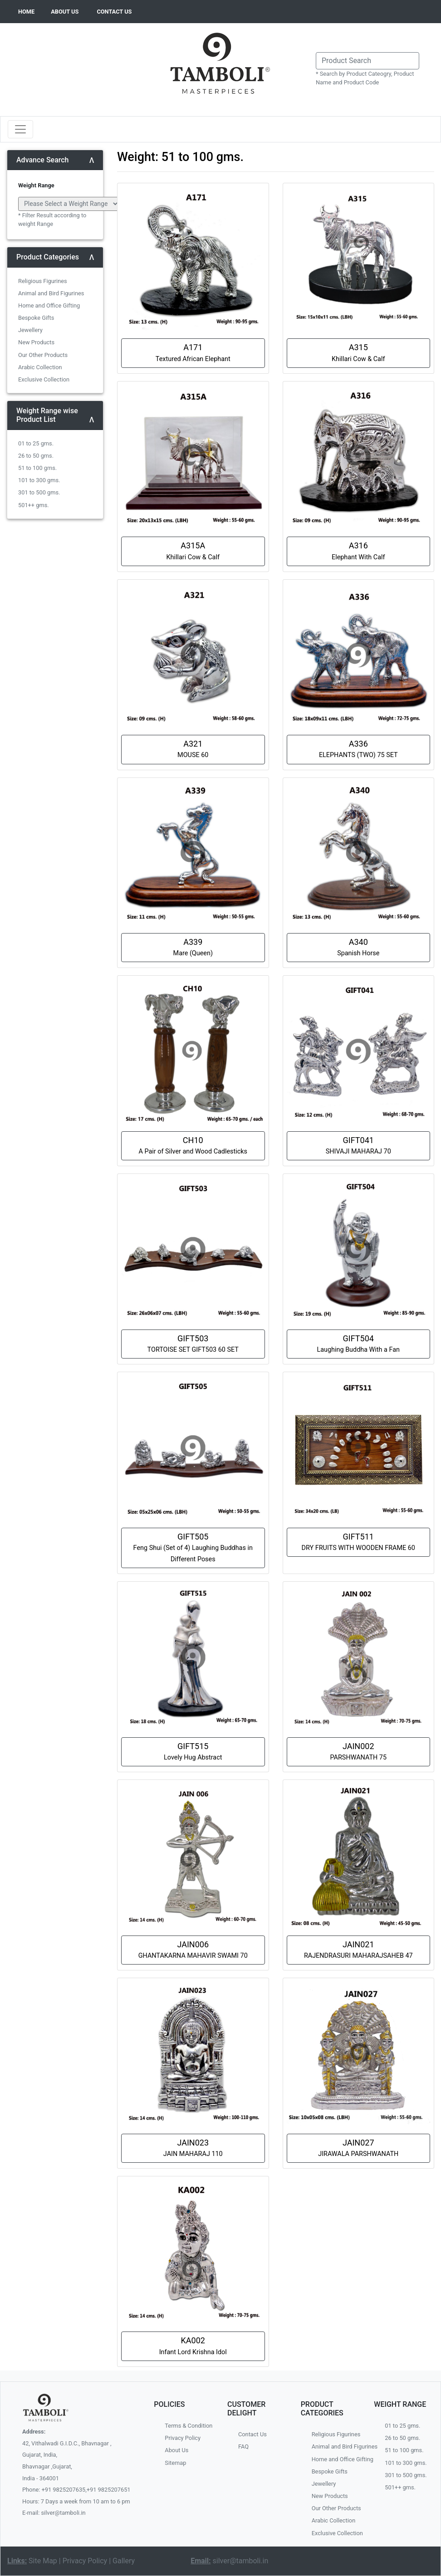  What do you see at coordinates (49, 305) in the screenshot?
I see `Home and Office Gifting` at bounding box center [49, 305].